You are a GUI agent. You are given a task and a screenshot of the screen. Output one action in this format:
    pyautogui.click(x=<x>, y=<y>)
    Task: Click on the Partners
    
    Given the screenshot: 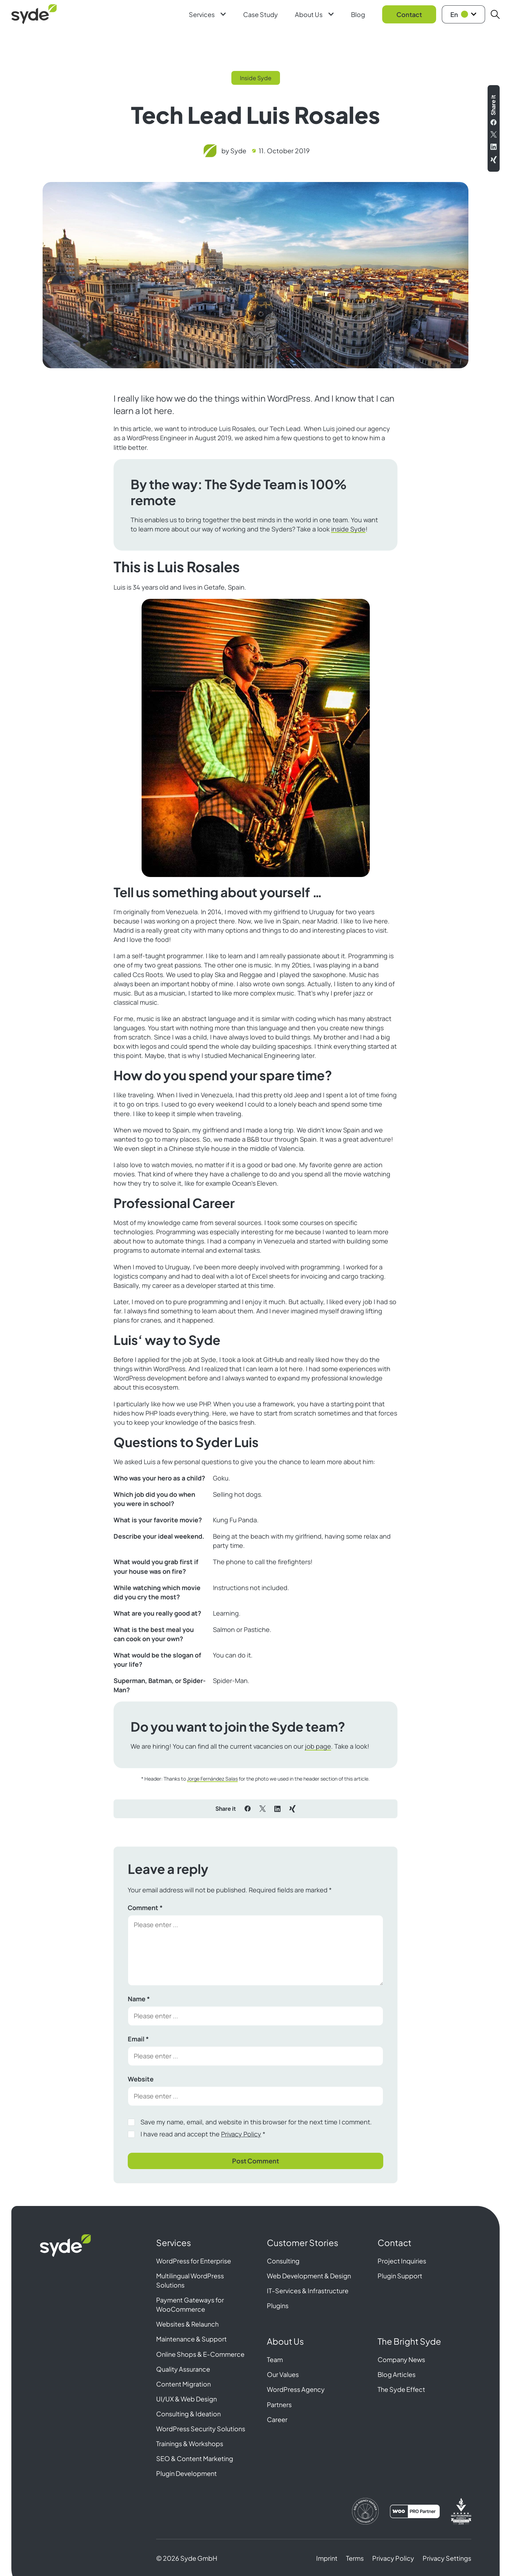 What is the action you would take?
    pyautogui.click(x=279, y=2404)
    